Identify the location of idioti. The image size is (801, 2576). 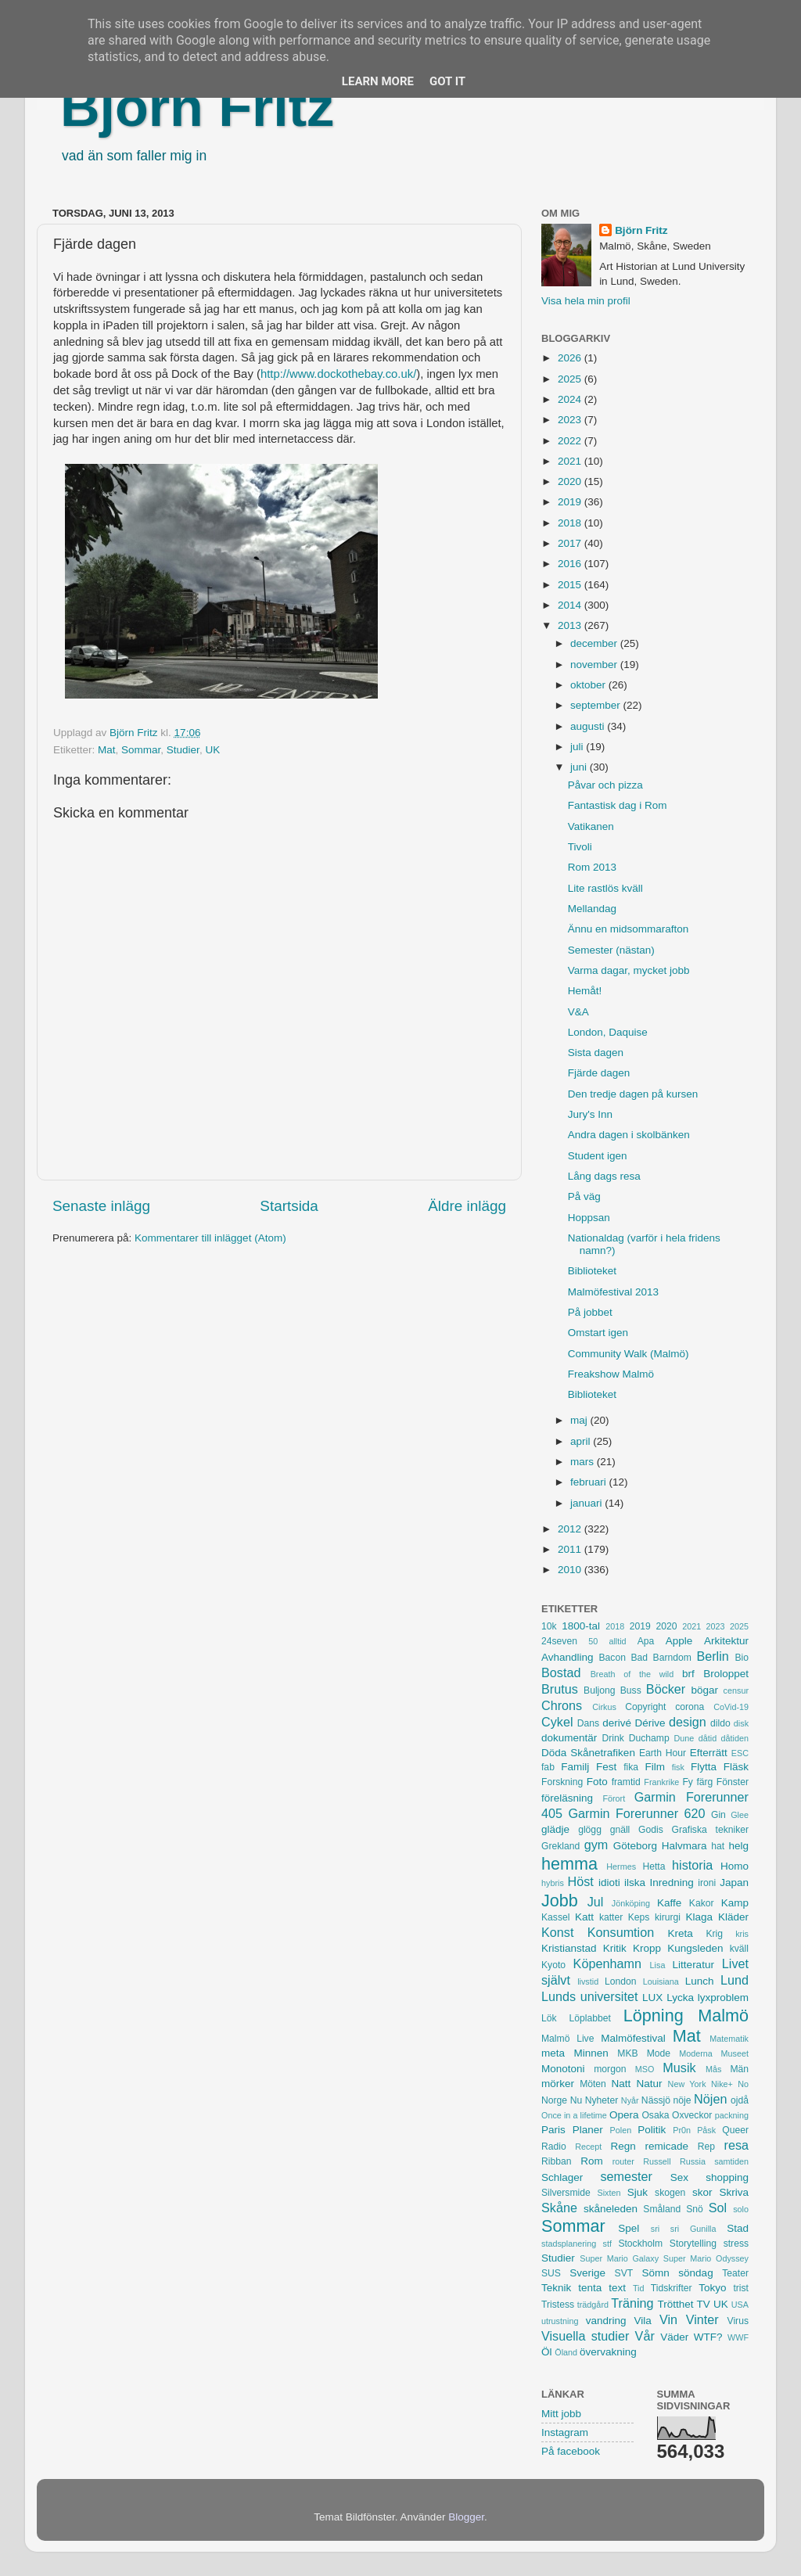
(609, 1882).